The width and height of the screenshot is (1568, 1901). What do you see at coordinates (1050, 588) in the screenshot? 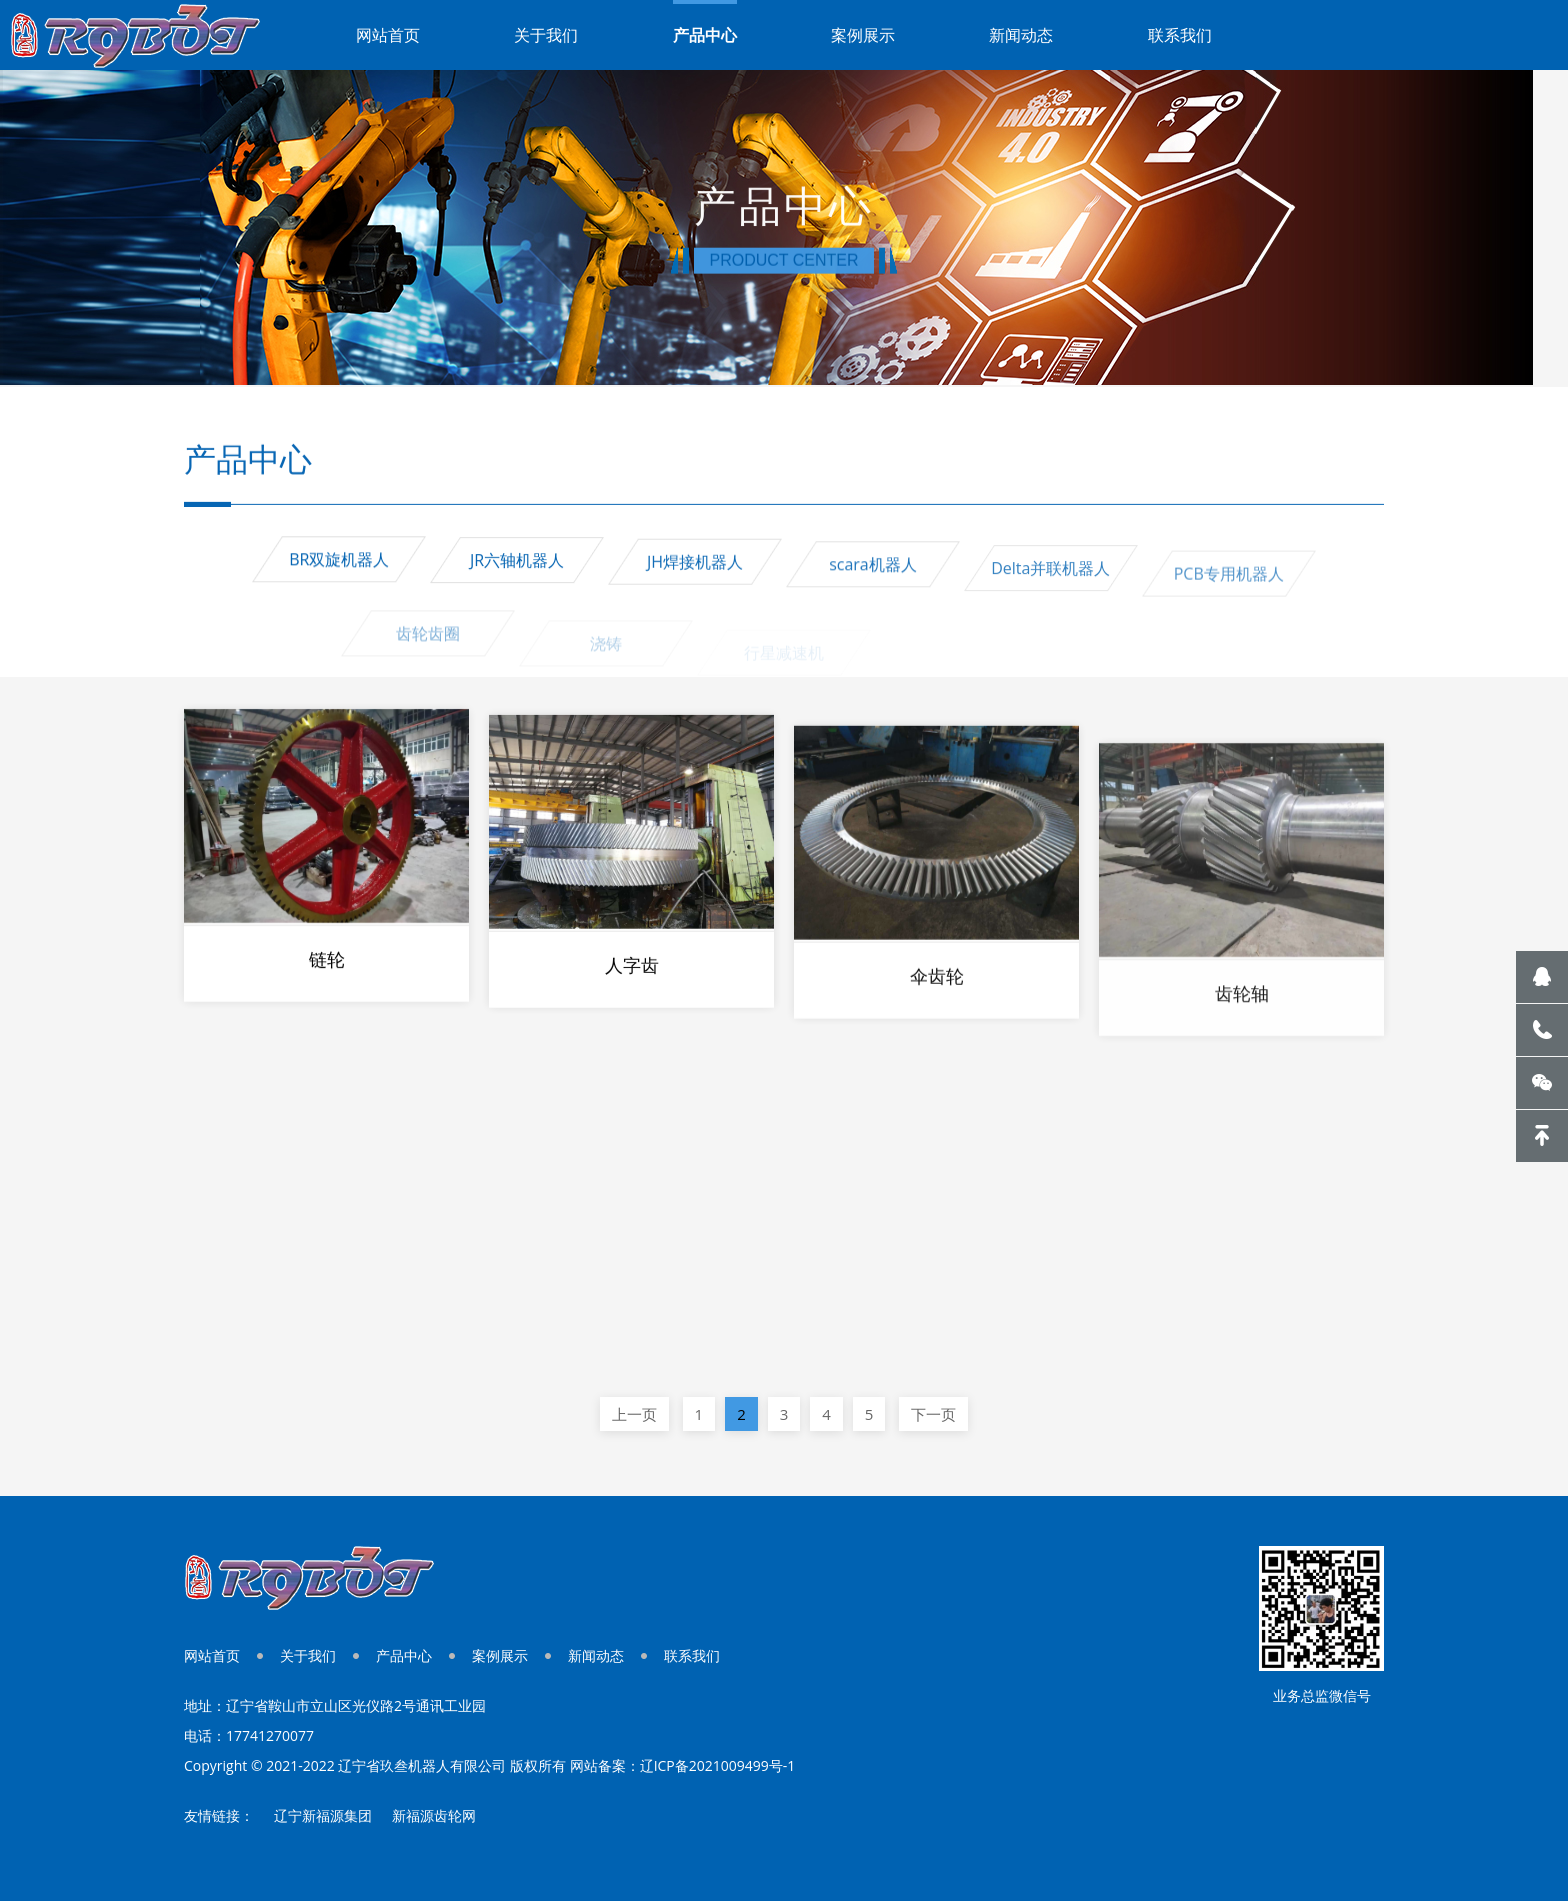
I see `Delta并联机器人` at bounding box center [1050, 588].